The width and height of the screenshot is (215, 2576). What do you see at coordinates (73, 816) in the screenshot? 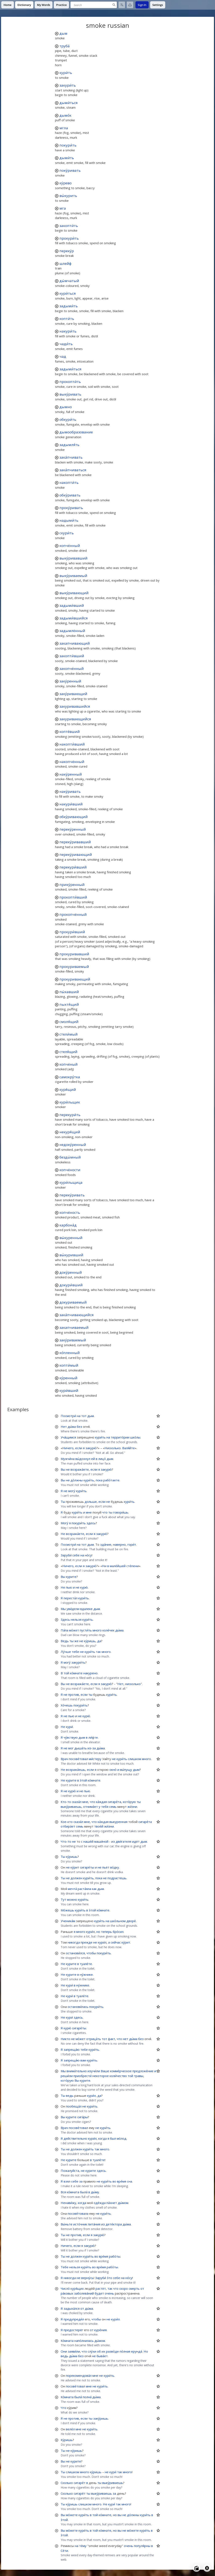
I see `обку́ривающий` at bounding box center [73, 816].